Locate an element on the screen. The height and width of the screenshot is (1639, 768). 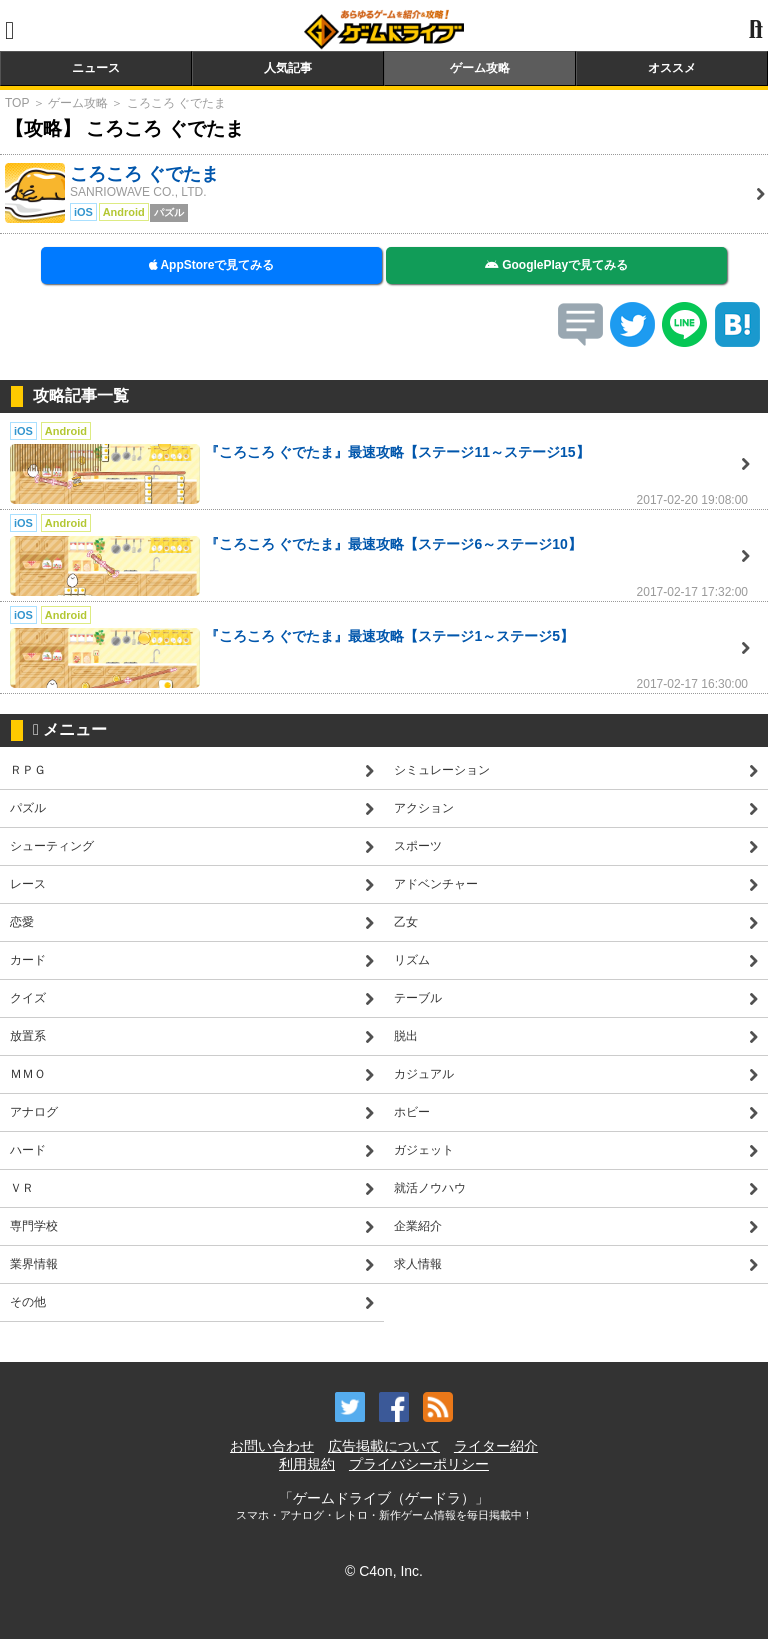
オススメ is located at coordinates (672, 68).